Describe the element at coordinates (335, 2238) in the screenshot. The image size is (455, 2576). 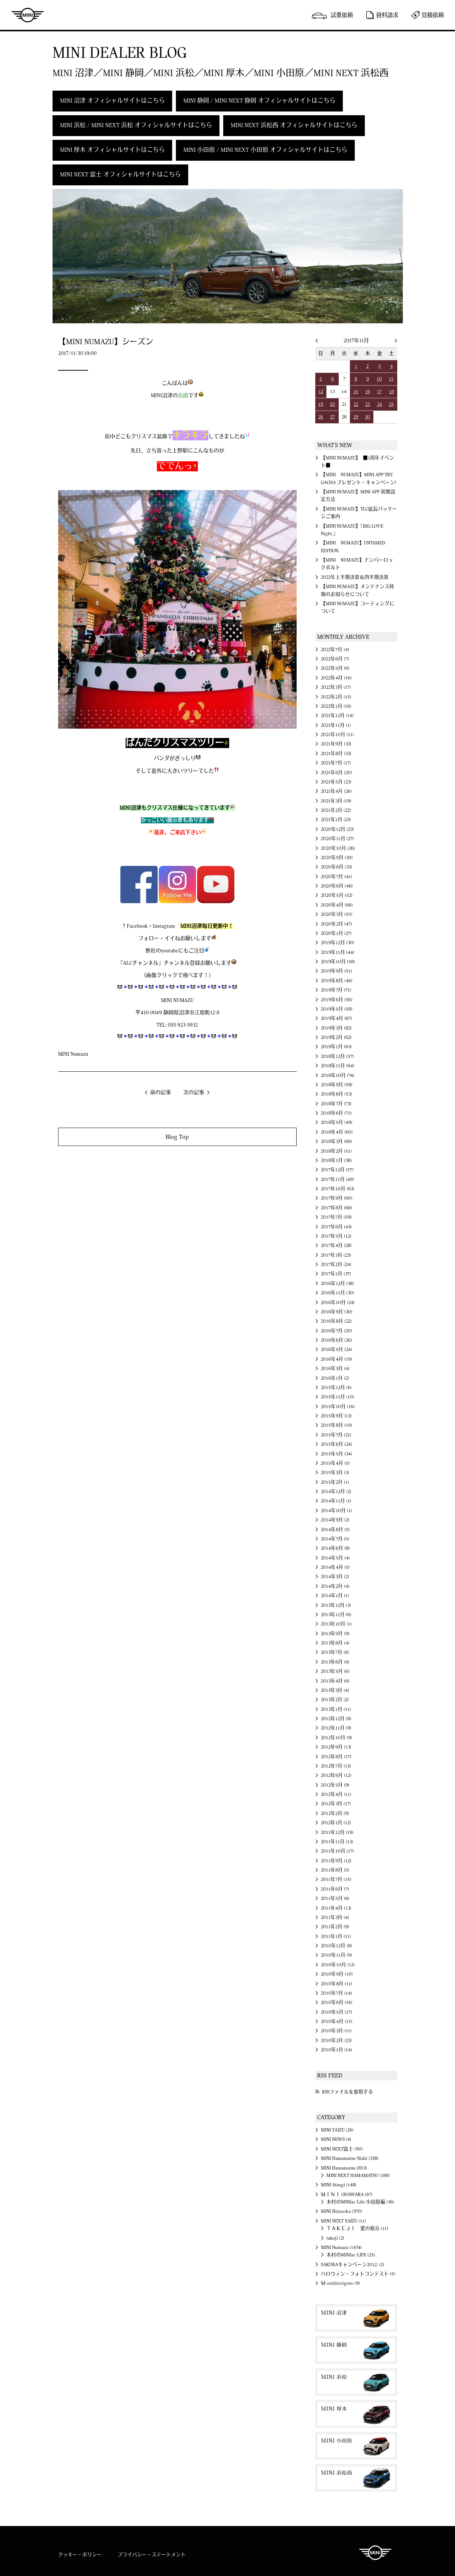
I see `takeji (2)` at that location.